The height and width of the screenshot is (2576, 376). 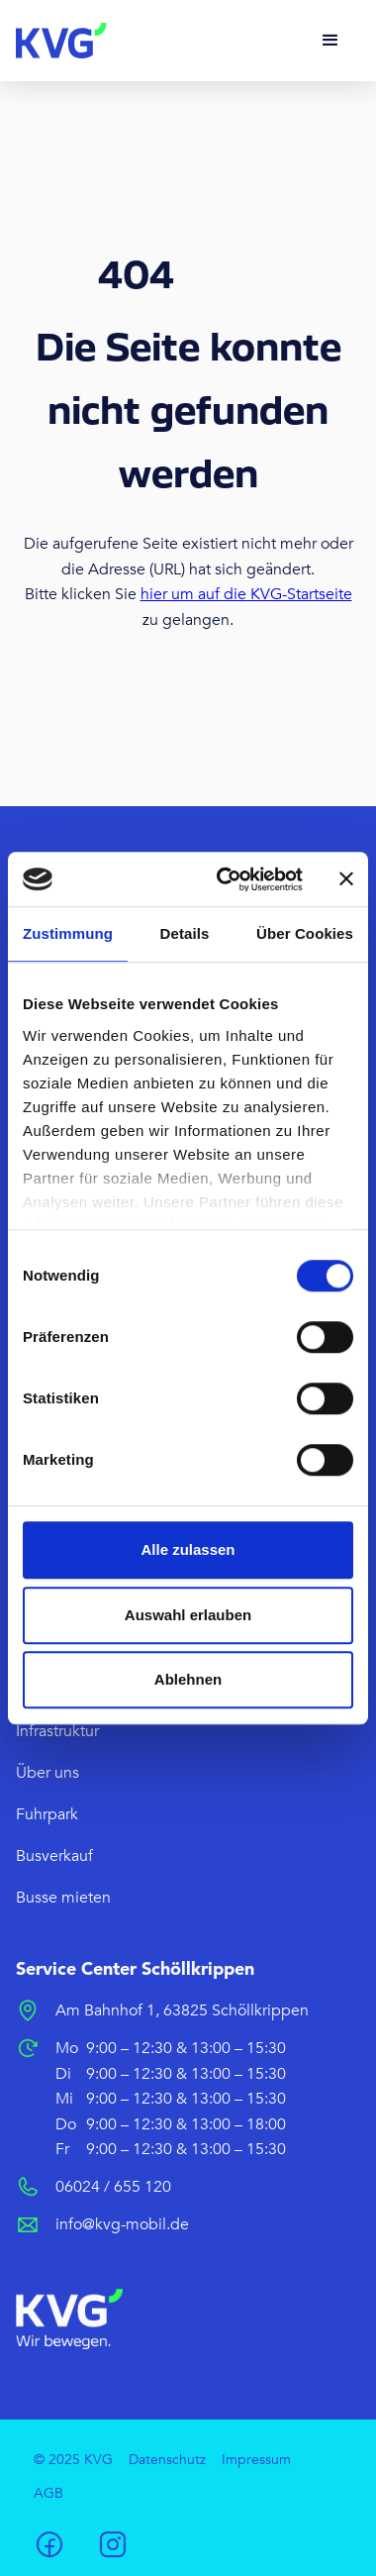 What do you see at coordinates (185, 933) in the screenshot?
I see `Details [tab]` at bounding box center [185, 933].